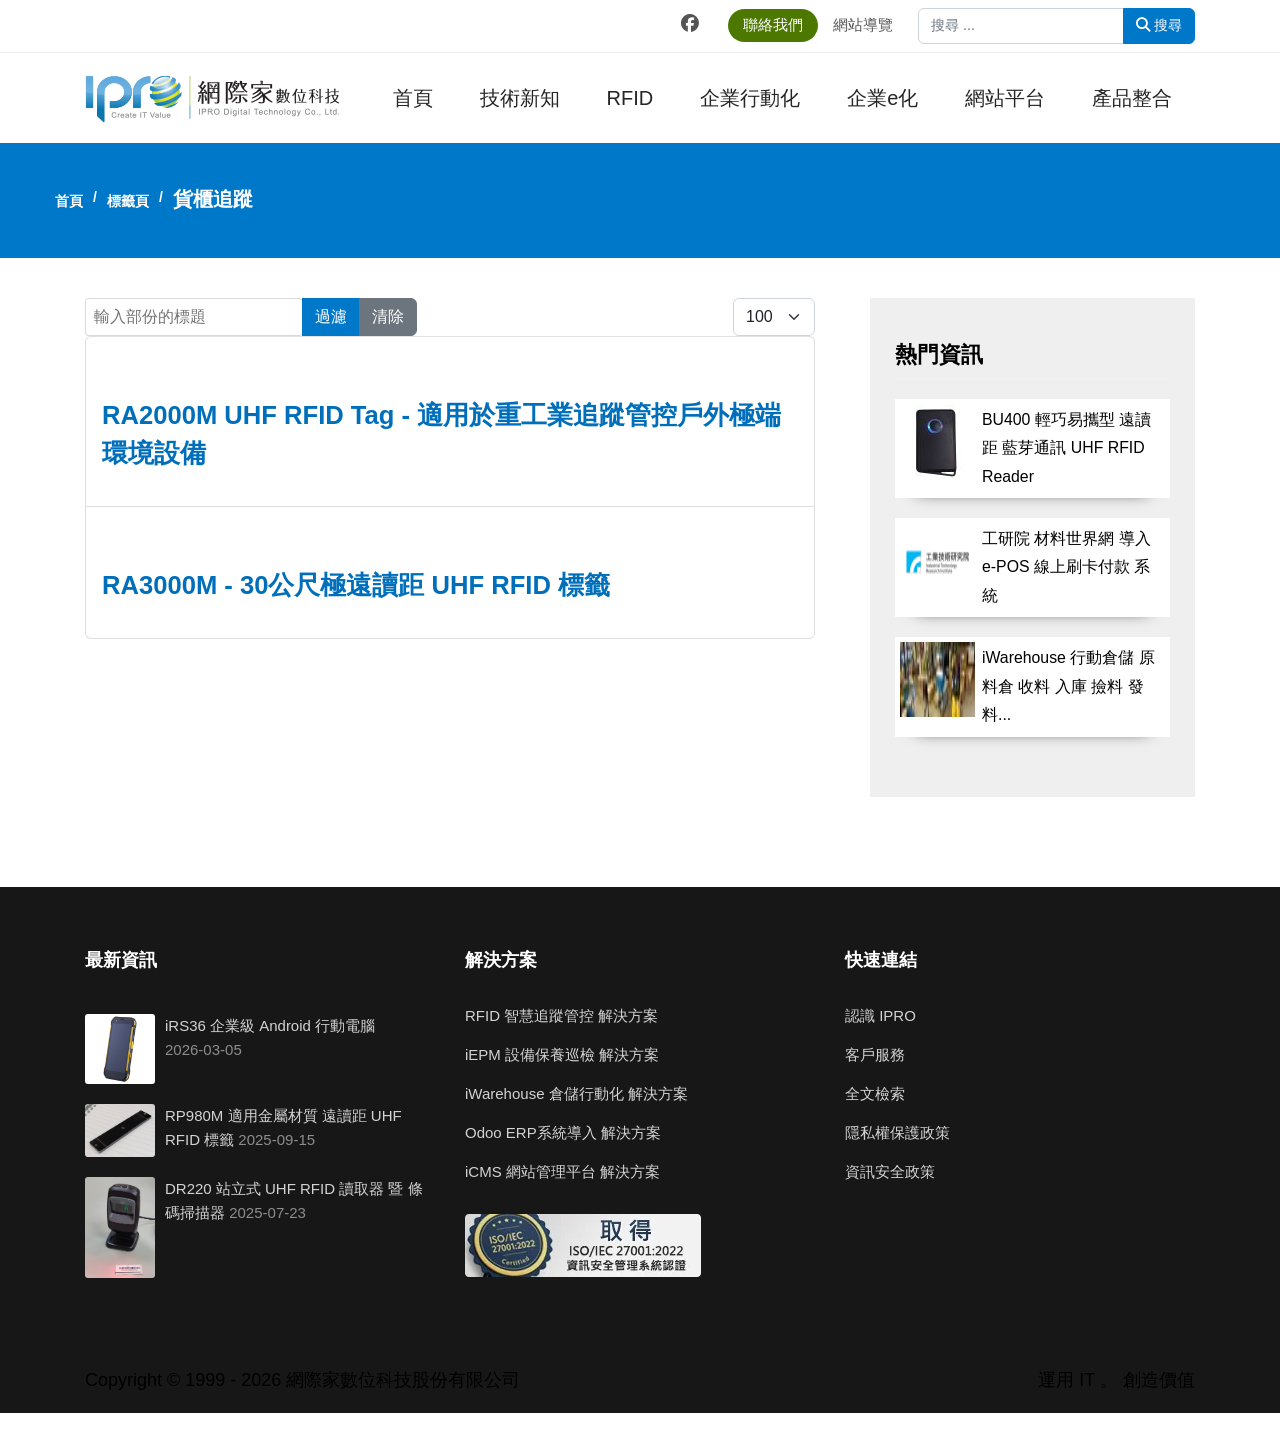  I want to click on iWarehouse 行動倉儲 原料倉 收料 入庫 撿料 發料..., so click(1068, 686).